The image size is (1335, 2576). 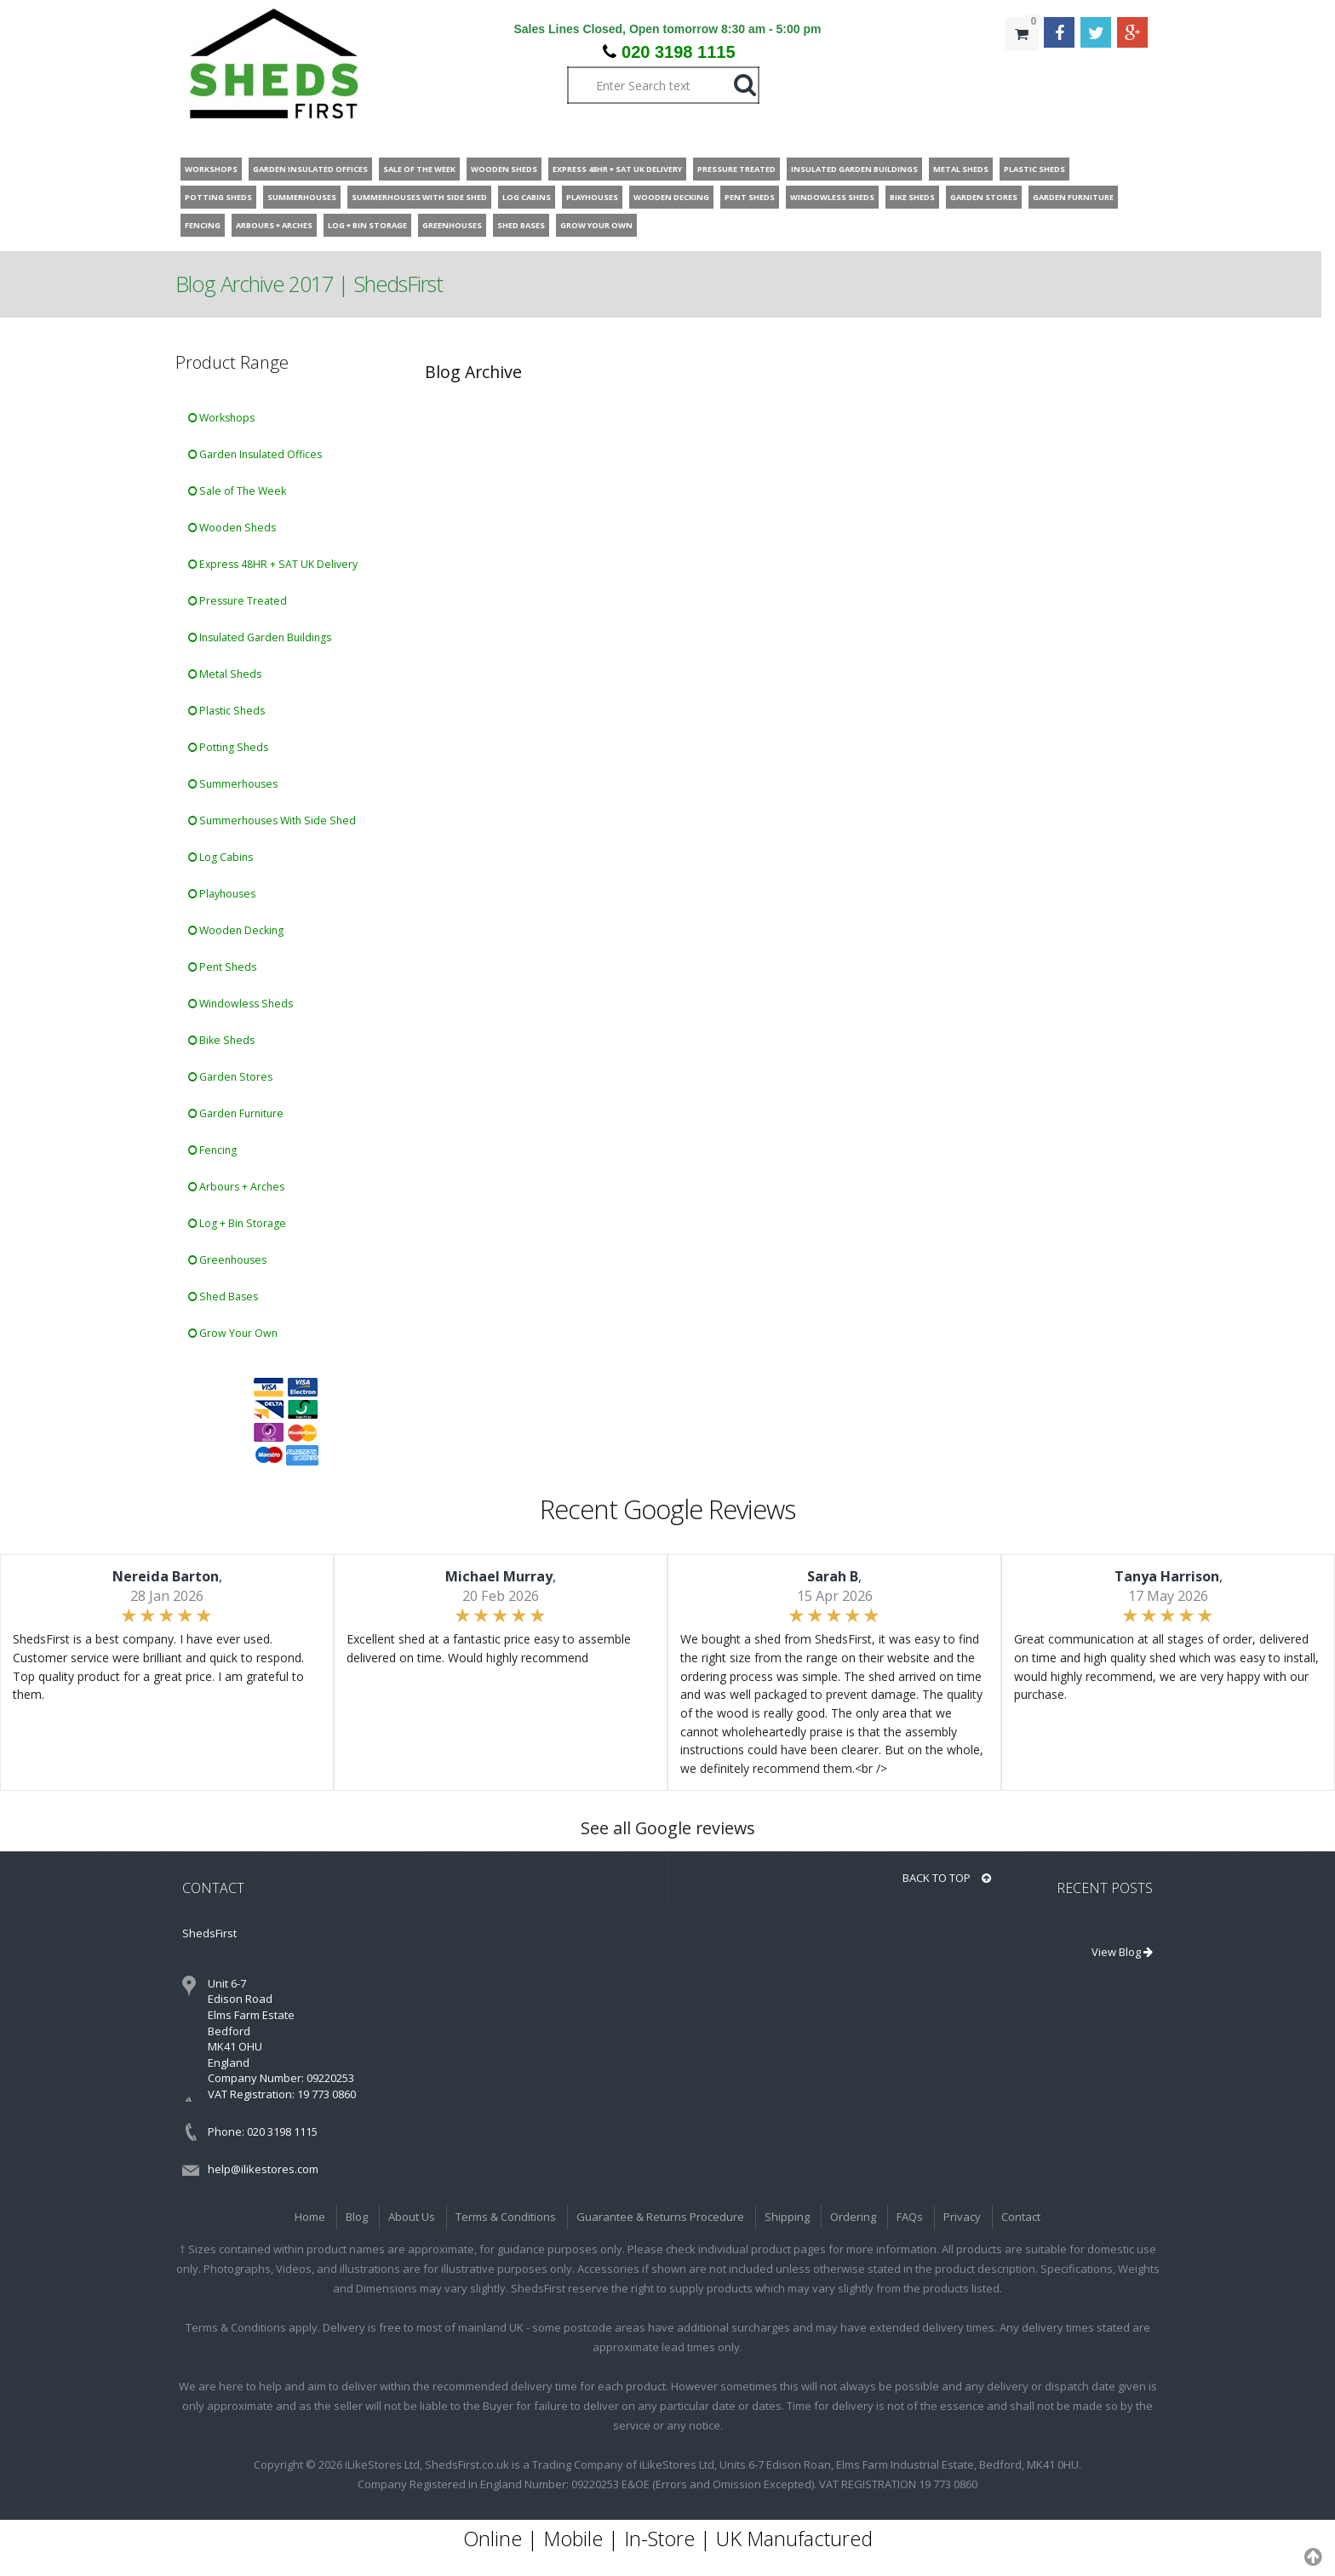 I want to click on Privacy, so click(x=962, y=2216).